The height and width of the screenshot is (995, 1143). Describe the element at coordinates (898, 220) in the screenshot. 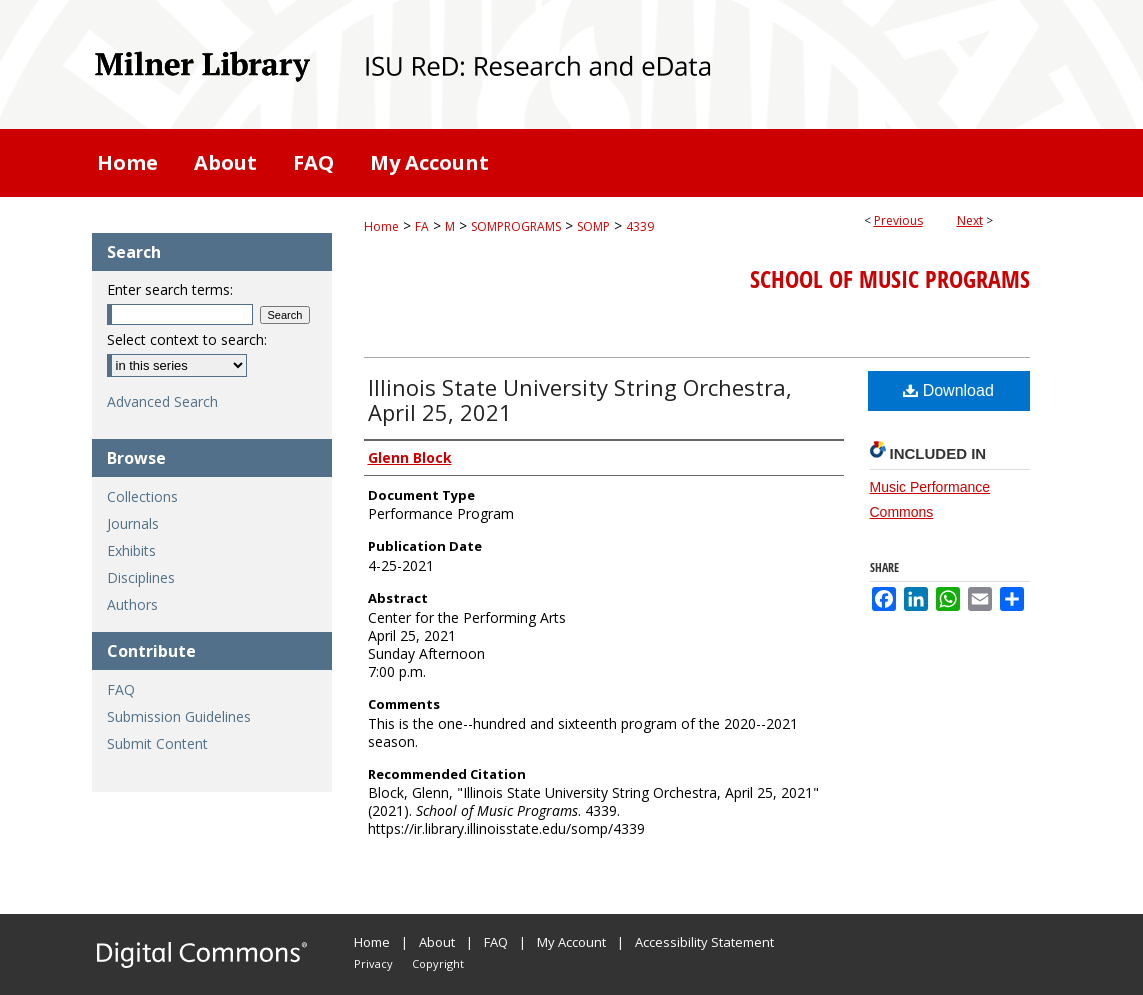

I see `Previous` at that location.